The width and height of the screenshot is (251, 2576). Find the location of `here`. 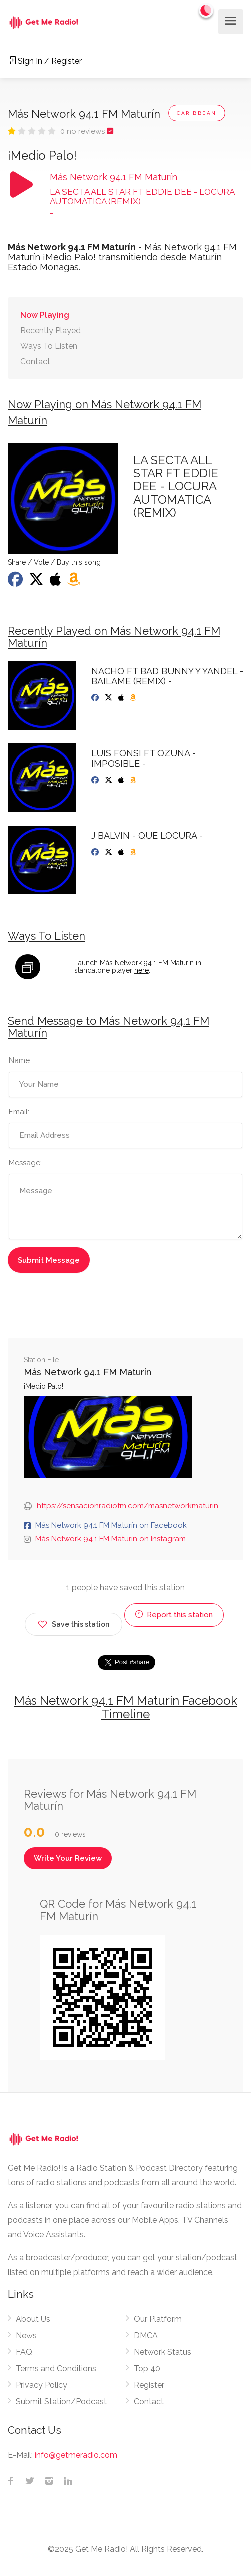

here is located at coordinates (141, 970).